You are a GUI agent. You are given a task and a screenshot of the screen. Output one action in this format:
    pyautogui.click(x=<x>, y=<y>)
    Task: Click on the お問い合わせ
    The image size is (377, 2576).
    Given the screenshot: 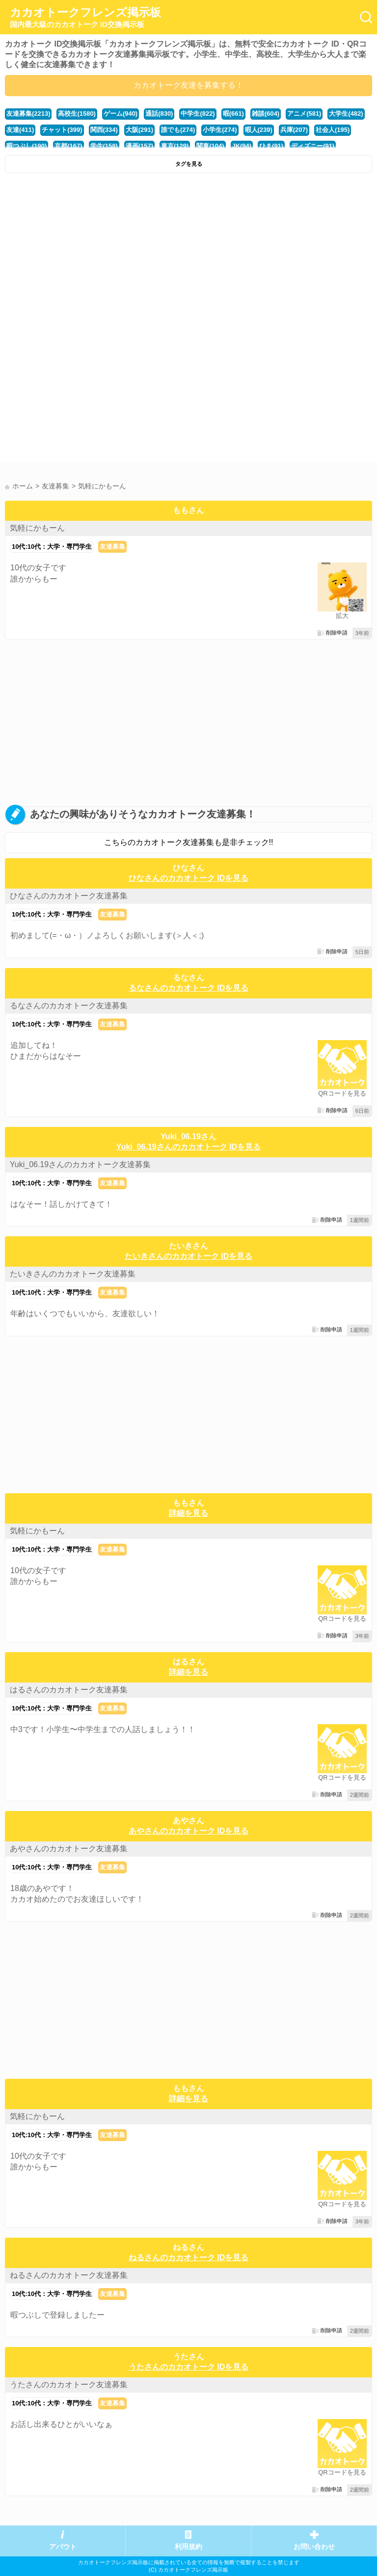 What is the action you would take?
    pyautogui.click(x=314, y=2546)
    